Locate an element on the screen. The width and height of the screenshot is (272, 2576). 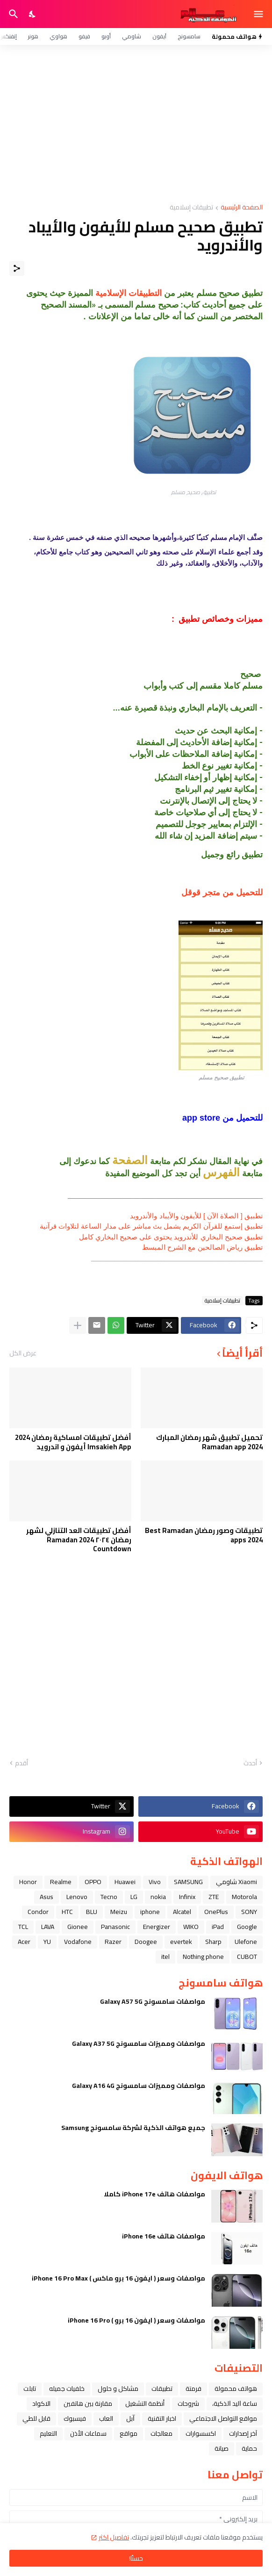
WIKO is located at coordinates (191, 1927).